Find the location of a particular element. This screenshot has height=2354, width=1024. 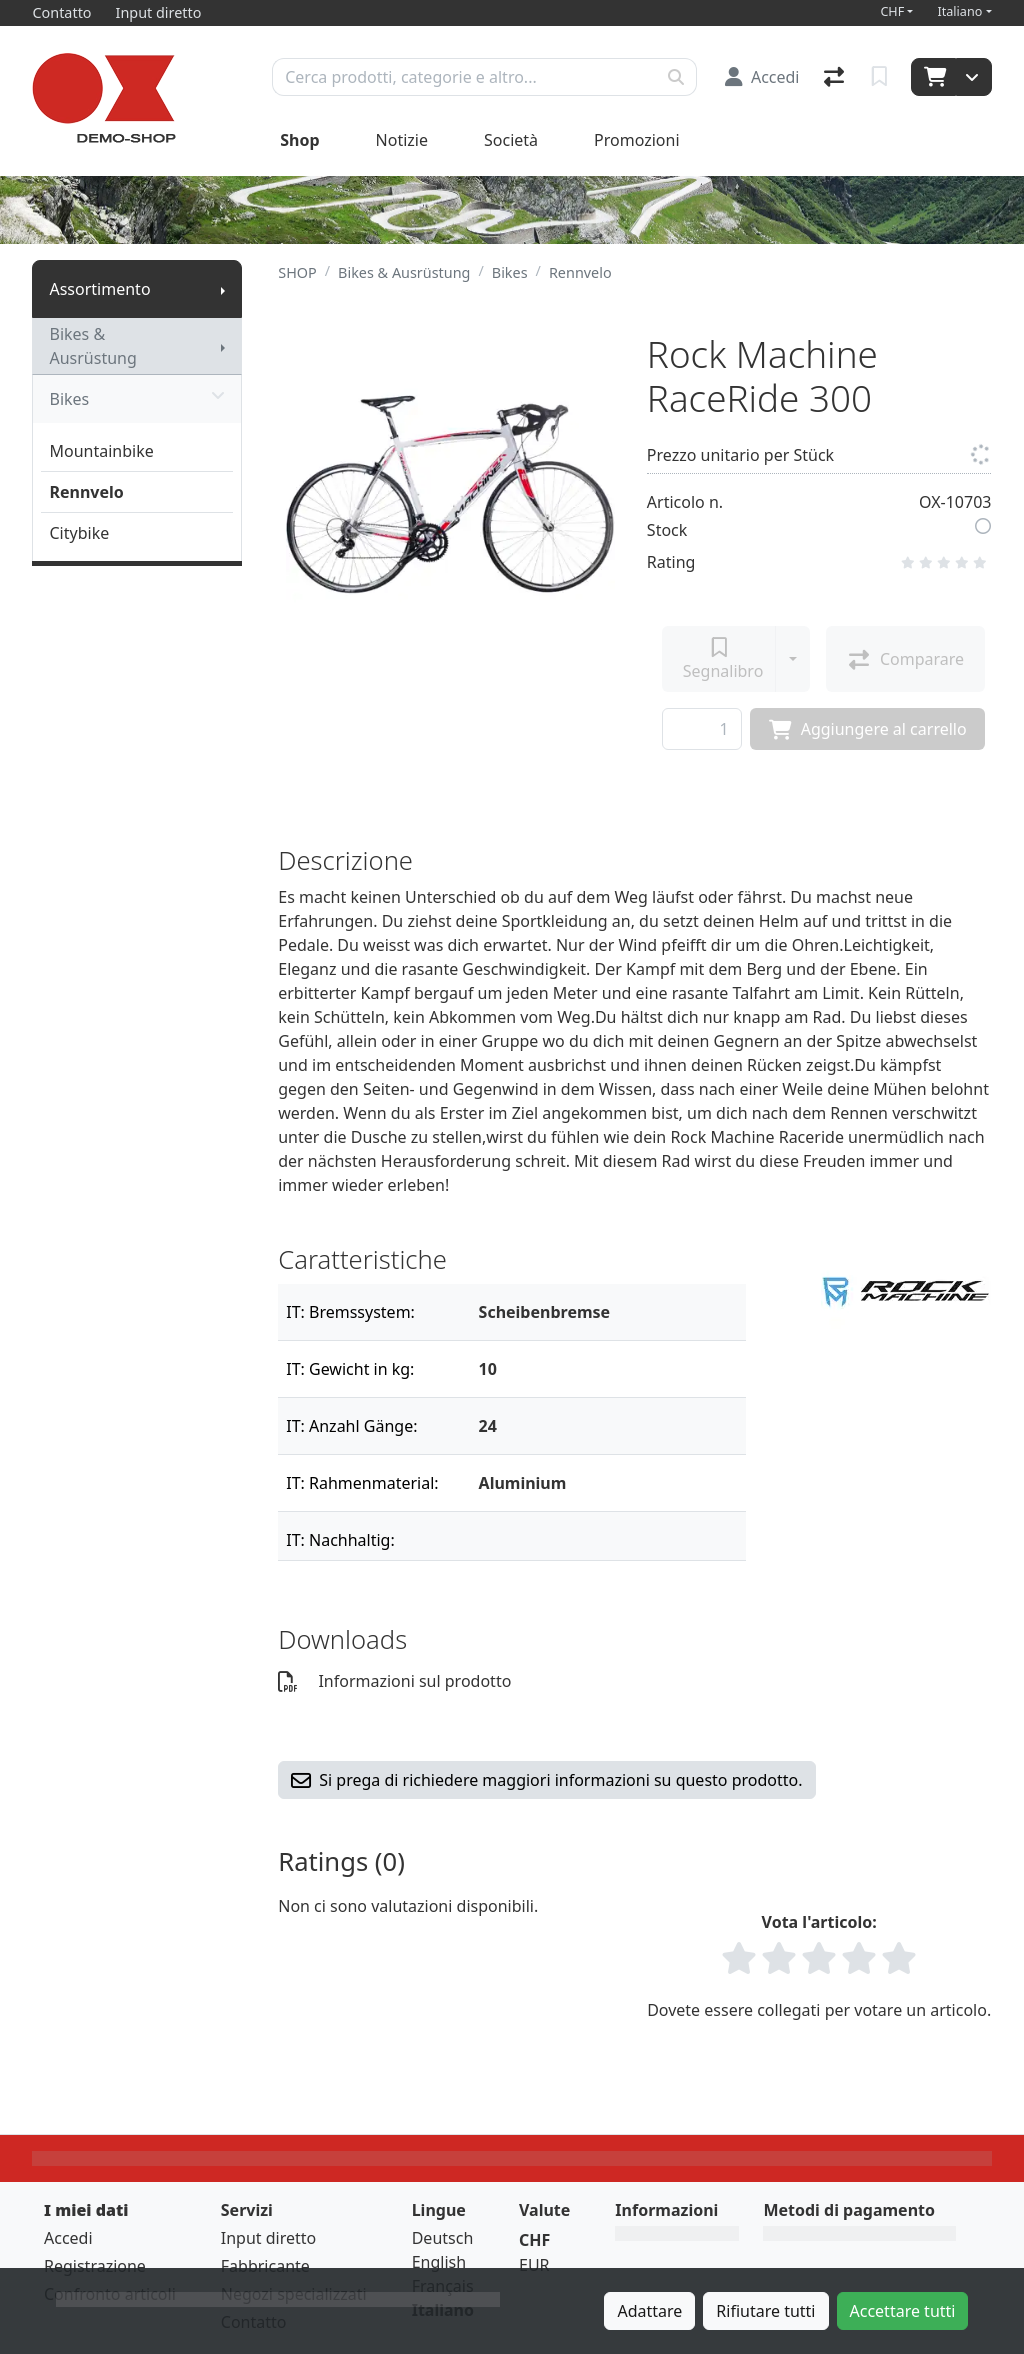

Fabbricante is located at coordinates (265, 2266).